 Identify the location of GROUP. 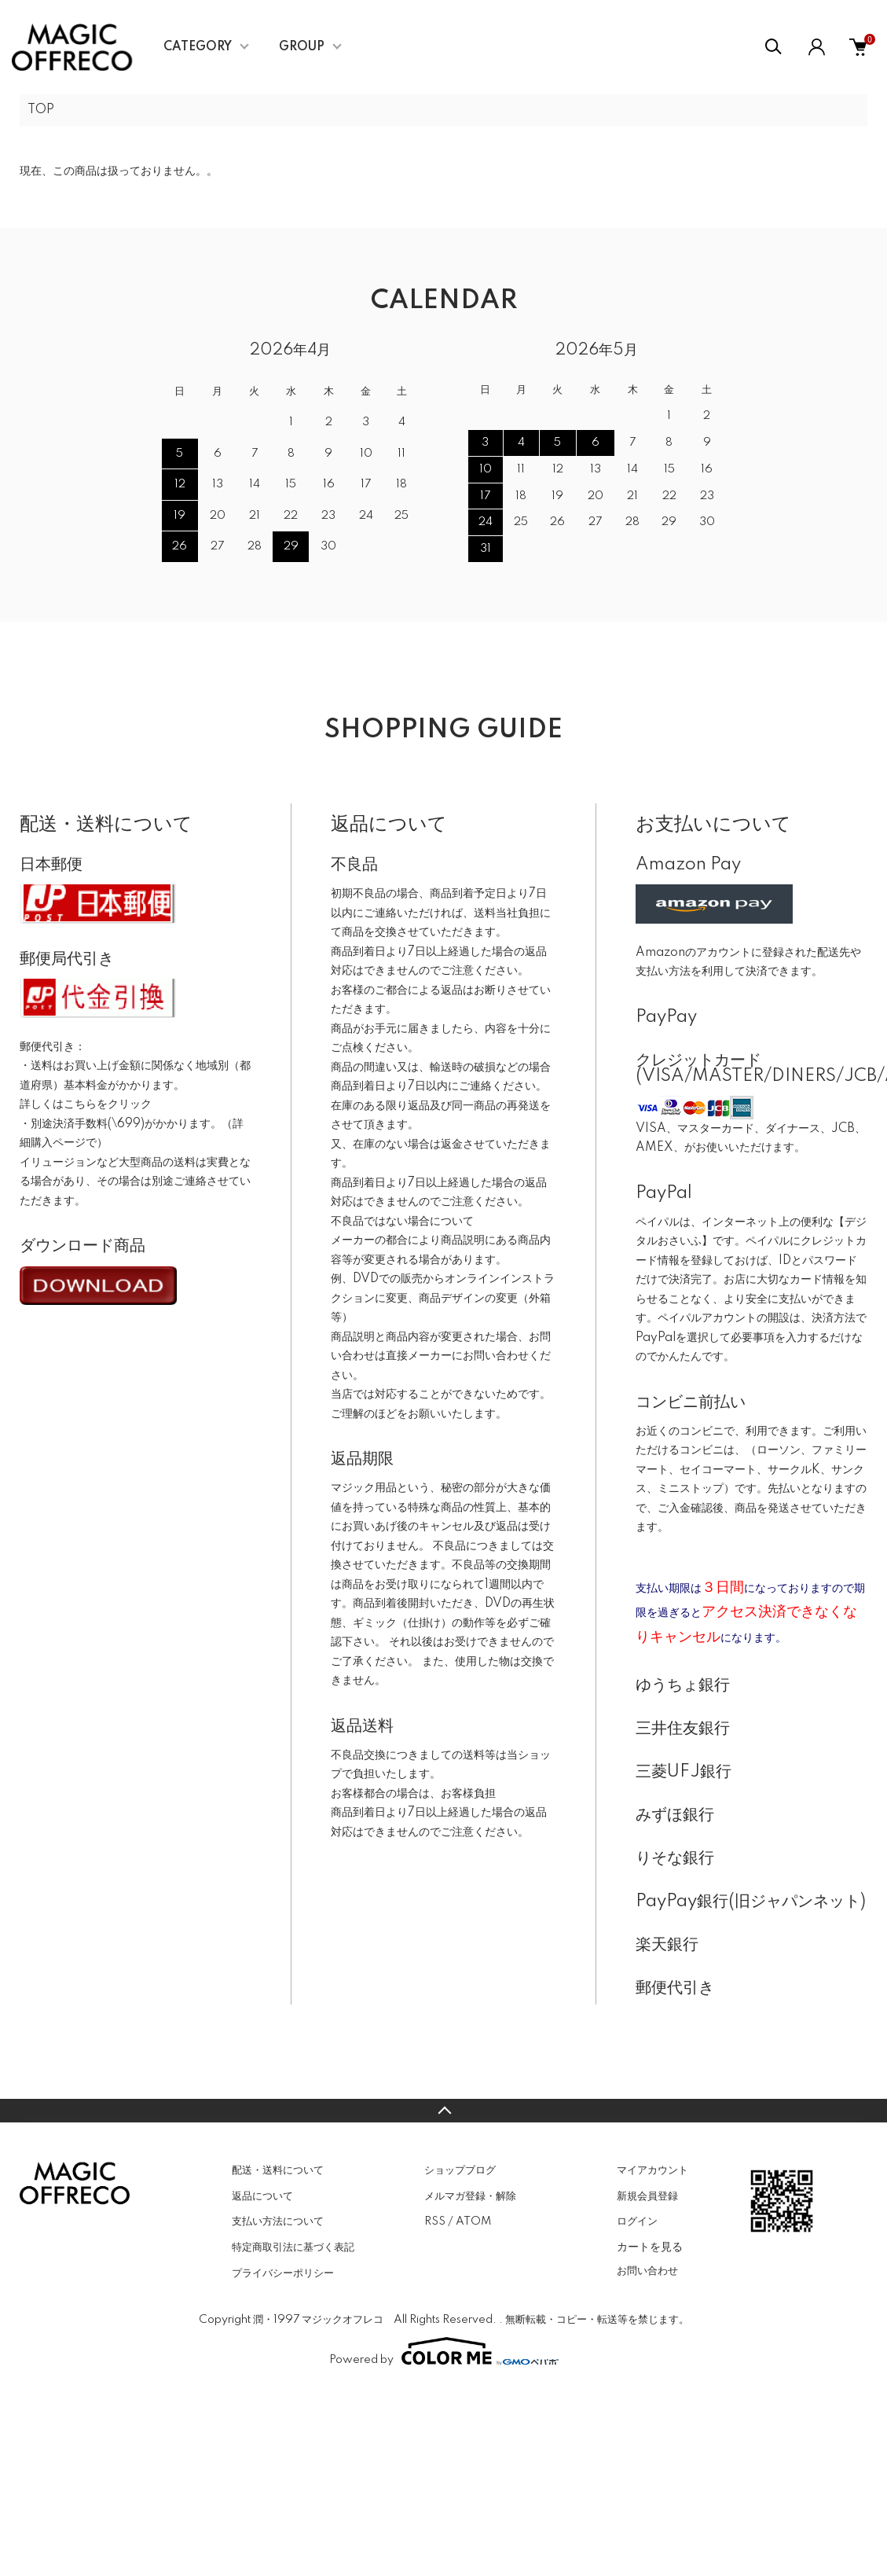
(301, 47).